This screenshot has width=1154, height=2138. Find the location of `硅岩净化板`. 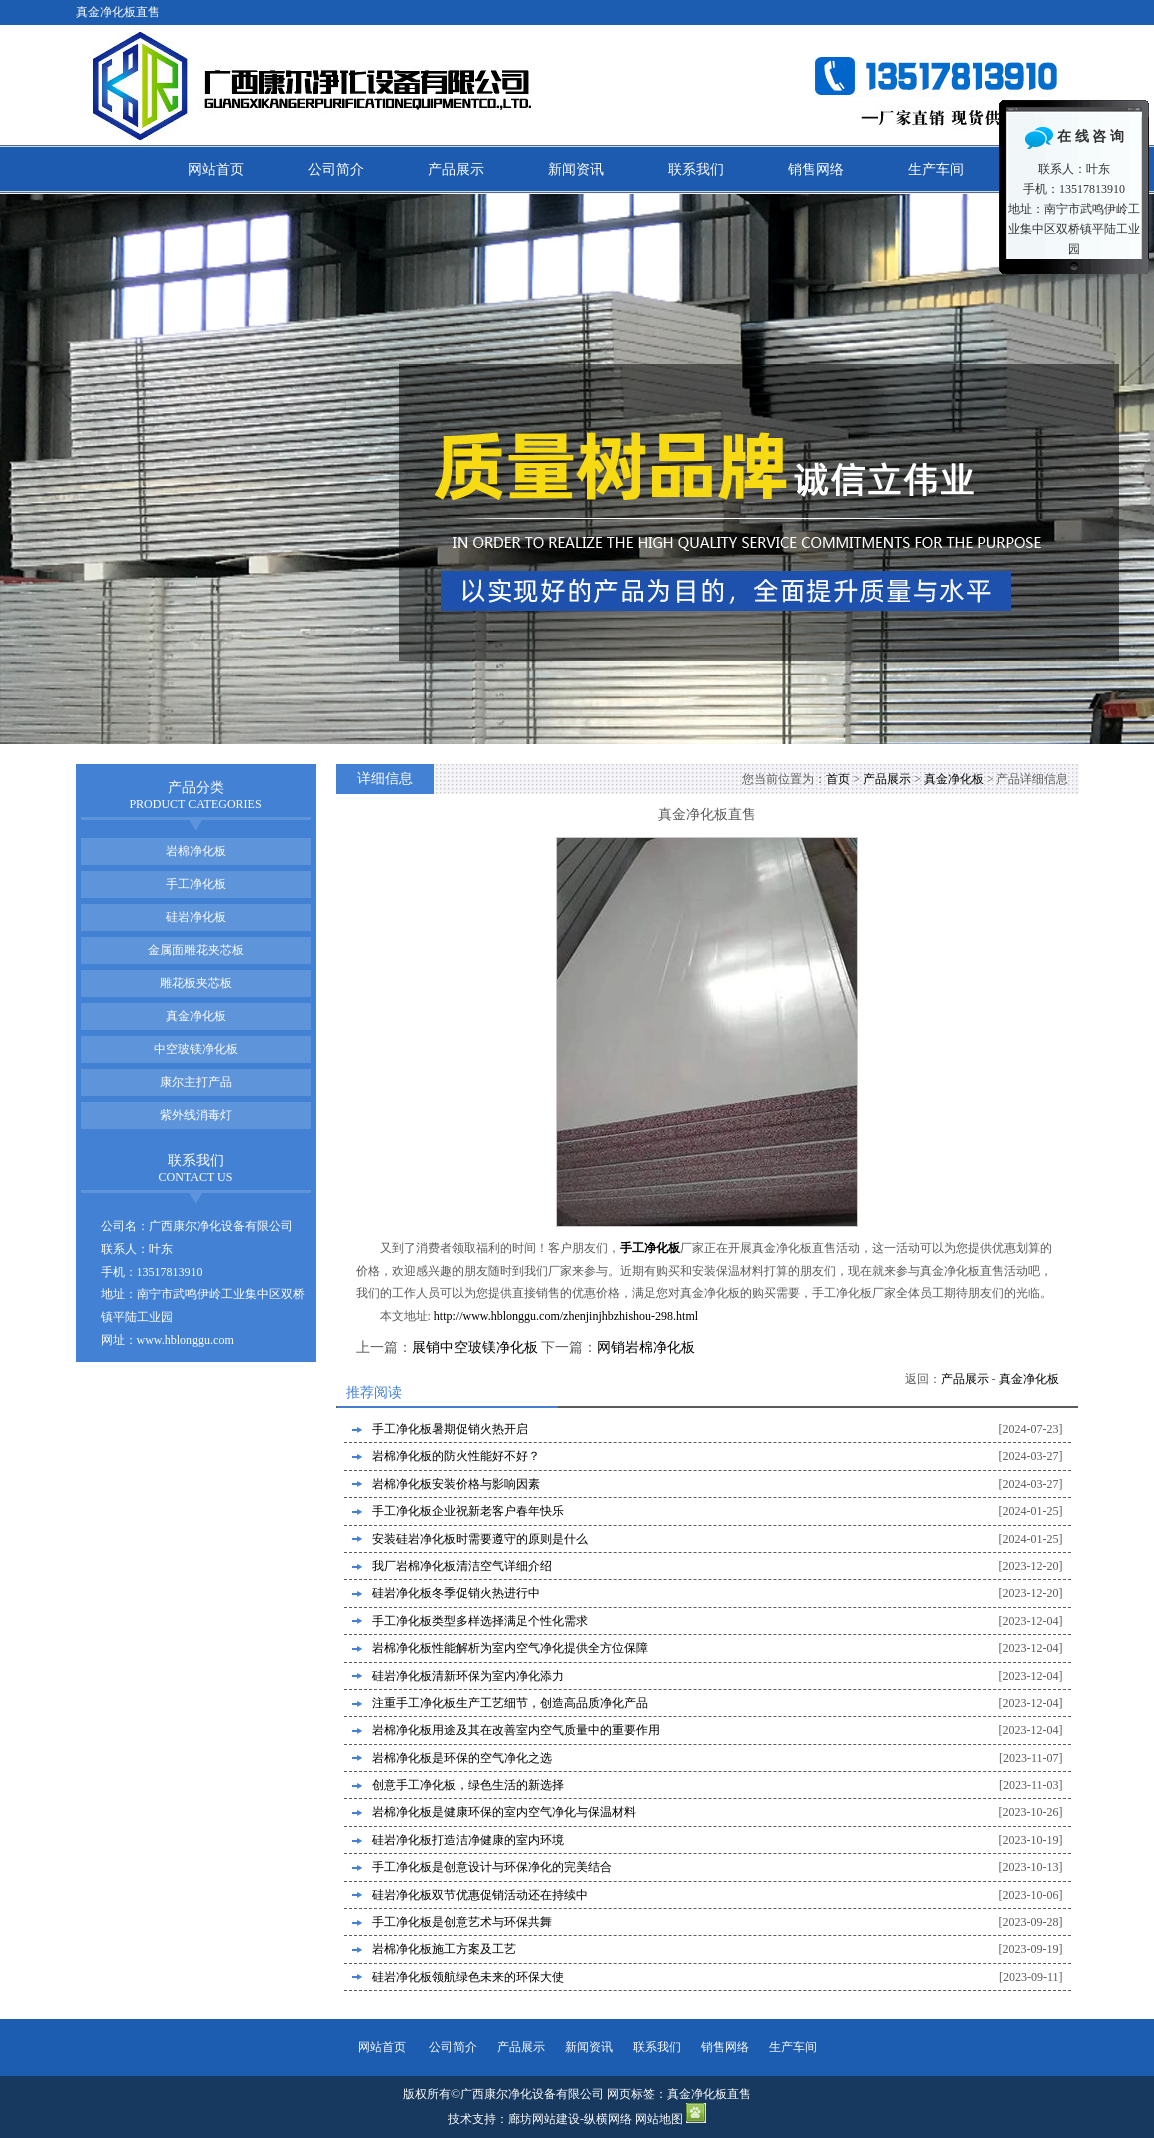

硅岩净化板 is located at coordinates (196, 917).